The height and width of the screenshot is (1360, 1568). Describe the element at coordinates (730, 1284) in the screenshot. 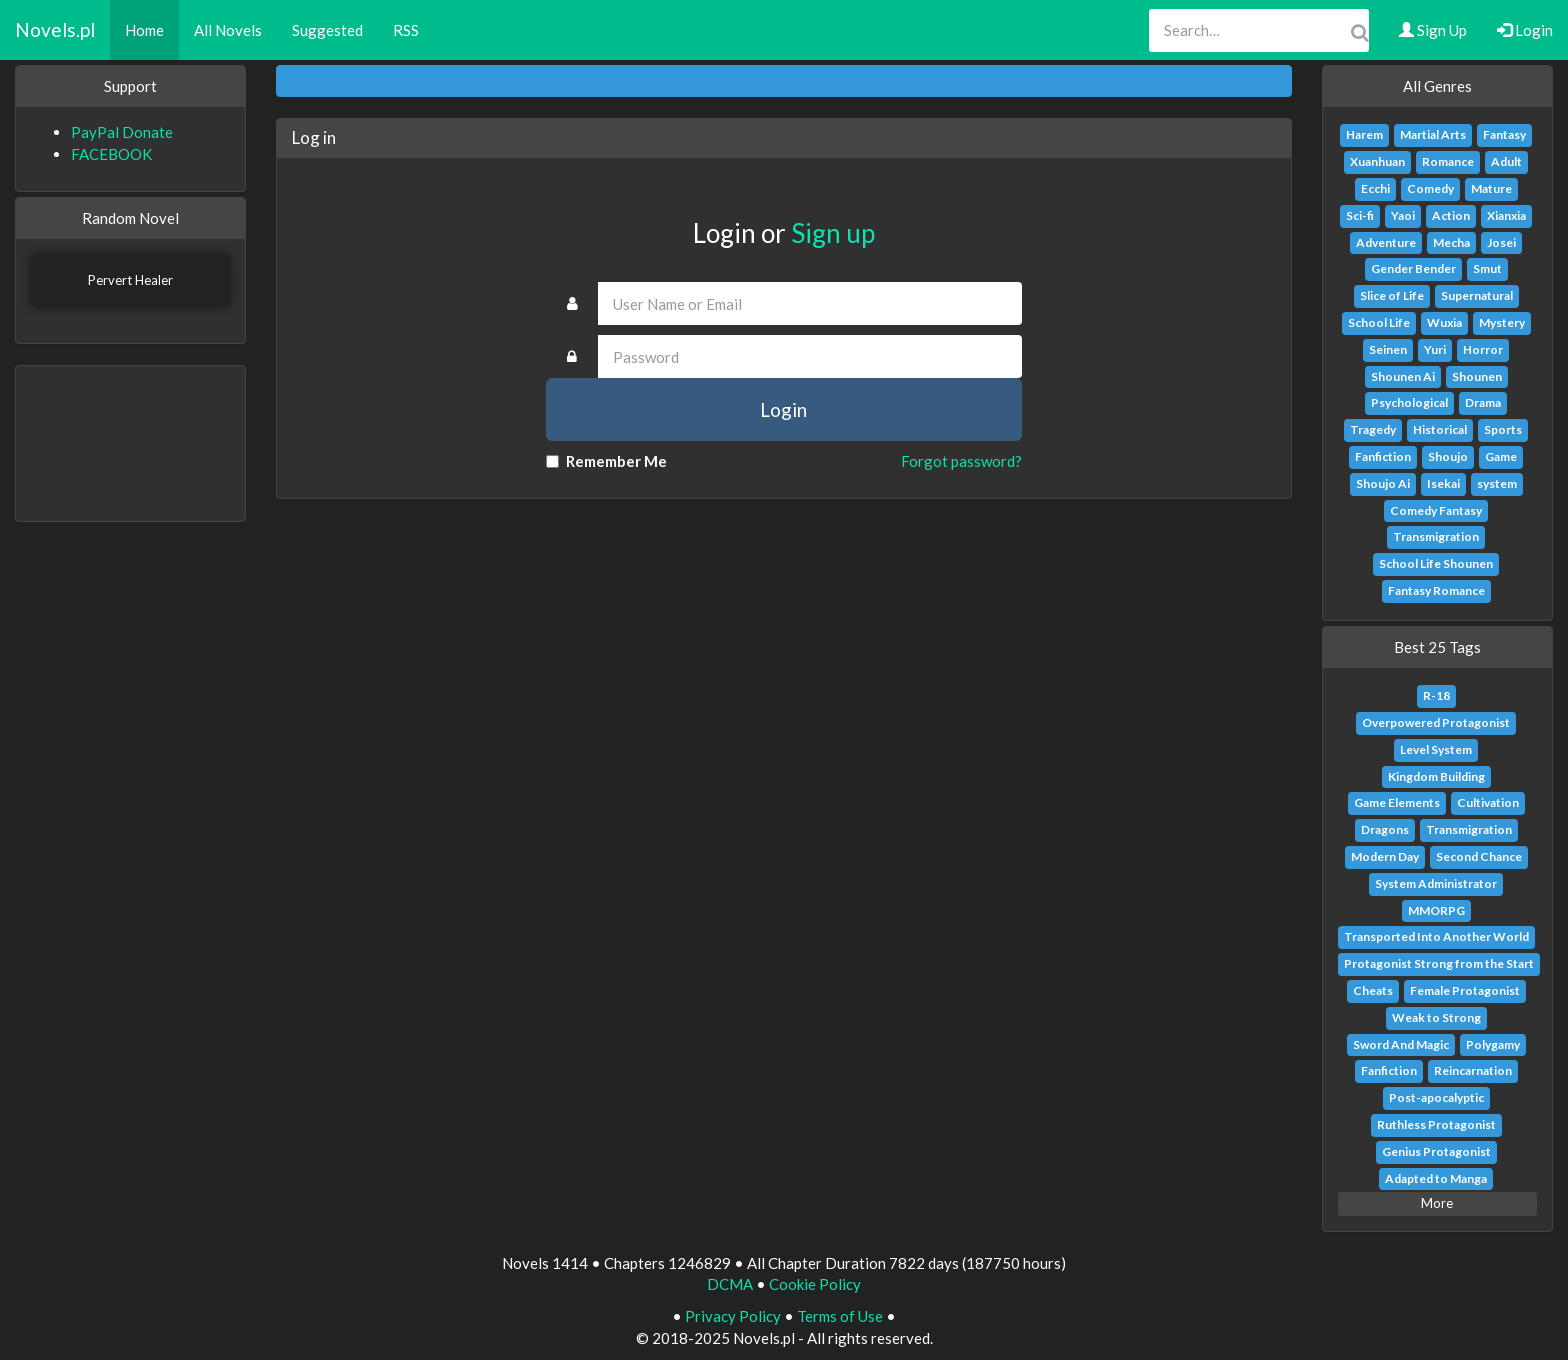

I see `DCMA` at that location.